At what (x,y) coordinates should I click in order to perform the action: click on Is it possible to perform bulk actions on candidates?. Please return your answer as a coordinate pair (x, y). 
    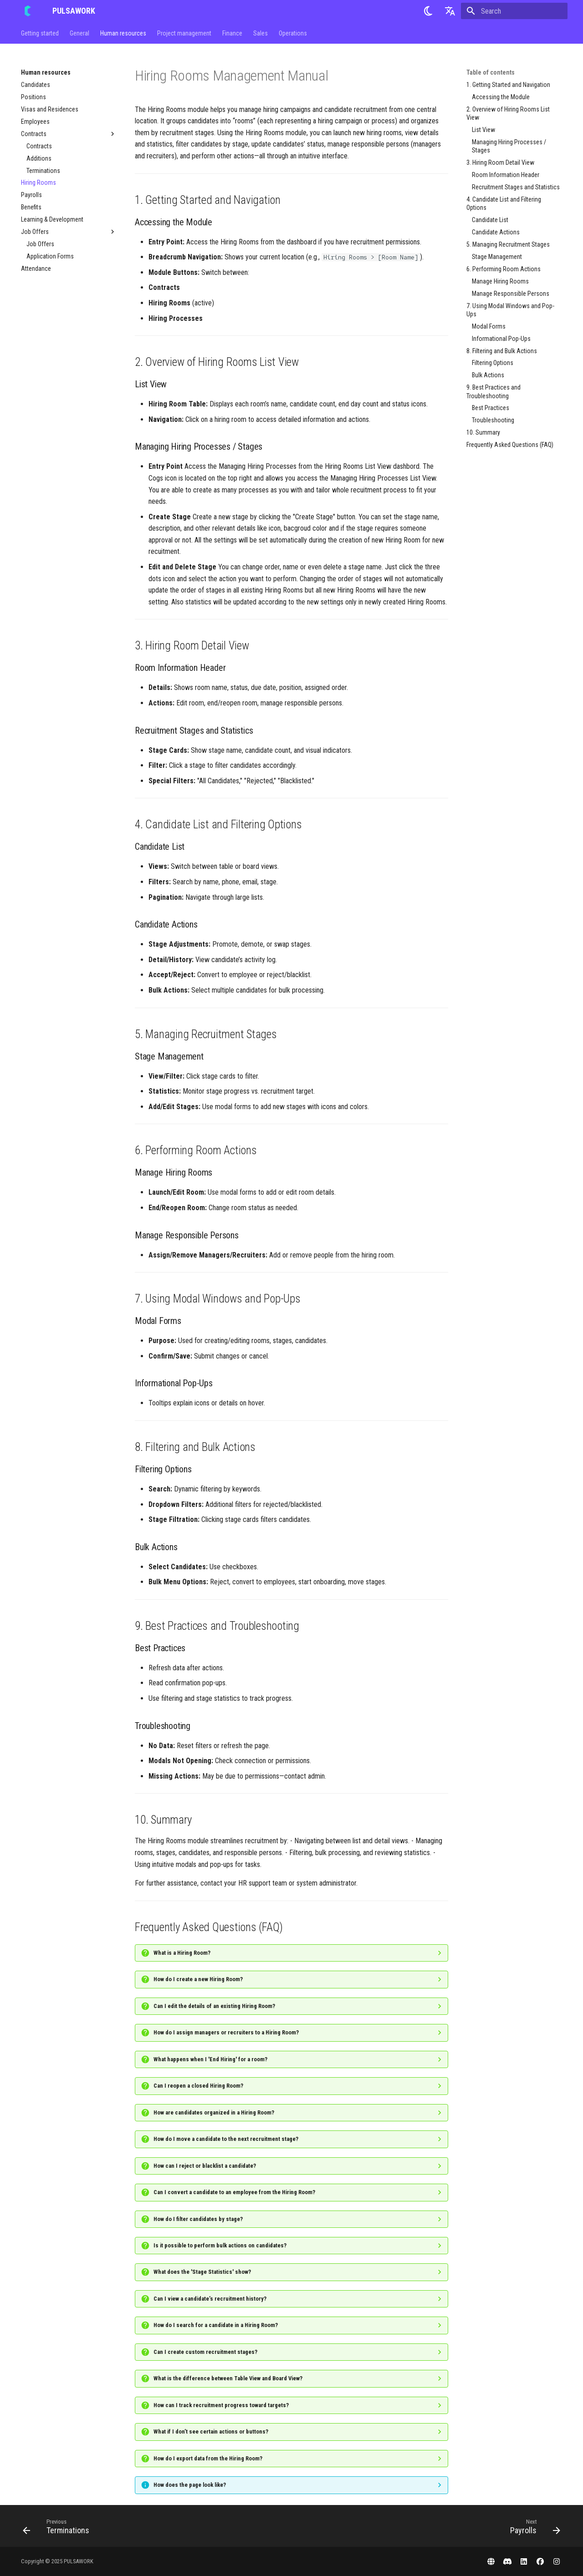
    Looking at the image, I should click on (219, 2245).